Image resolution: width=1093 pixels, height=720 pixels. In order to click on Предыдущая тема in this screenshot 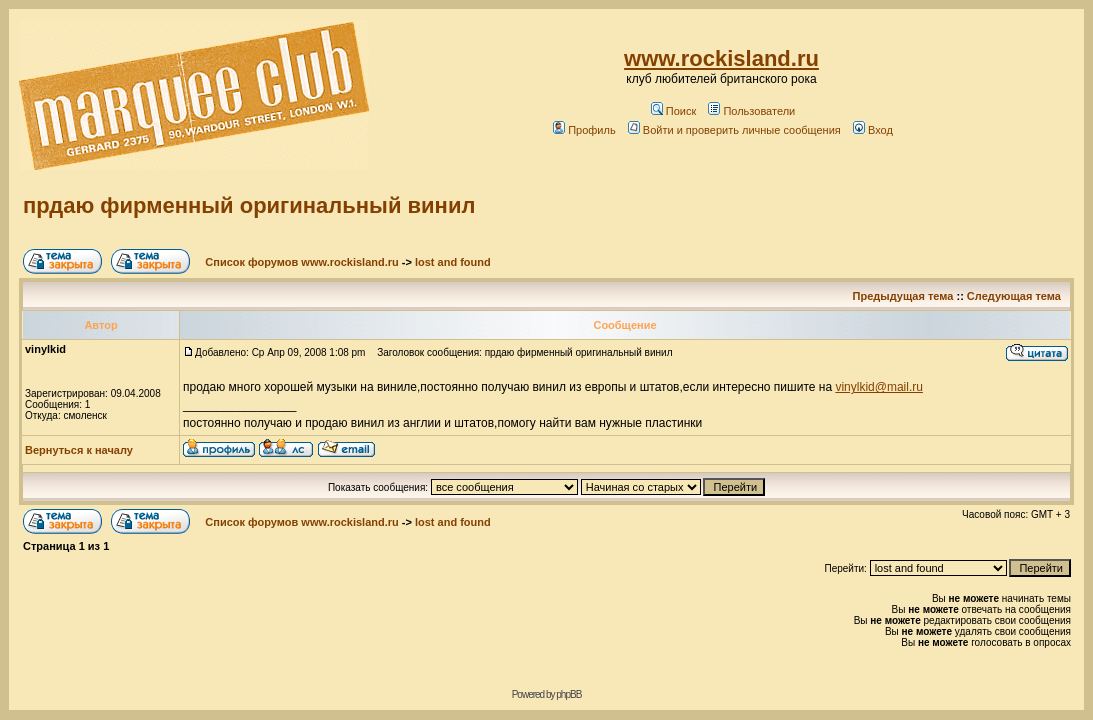, I will do `click(903, 296)`.